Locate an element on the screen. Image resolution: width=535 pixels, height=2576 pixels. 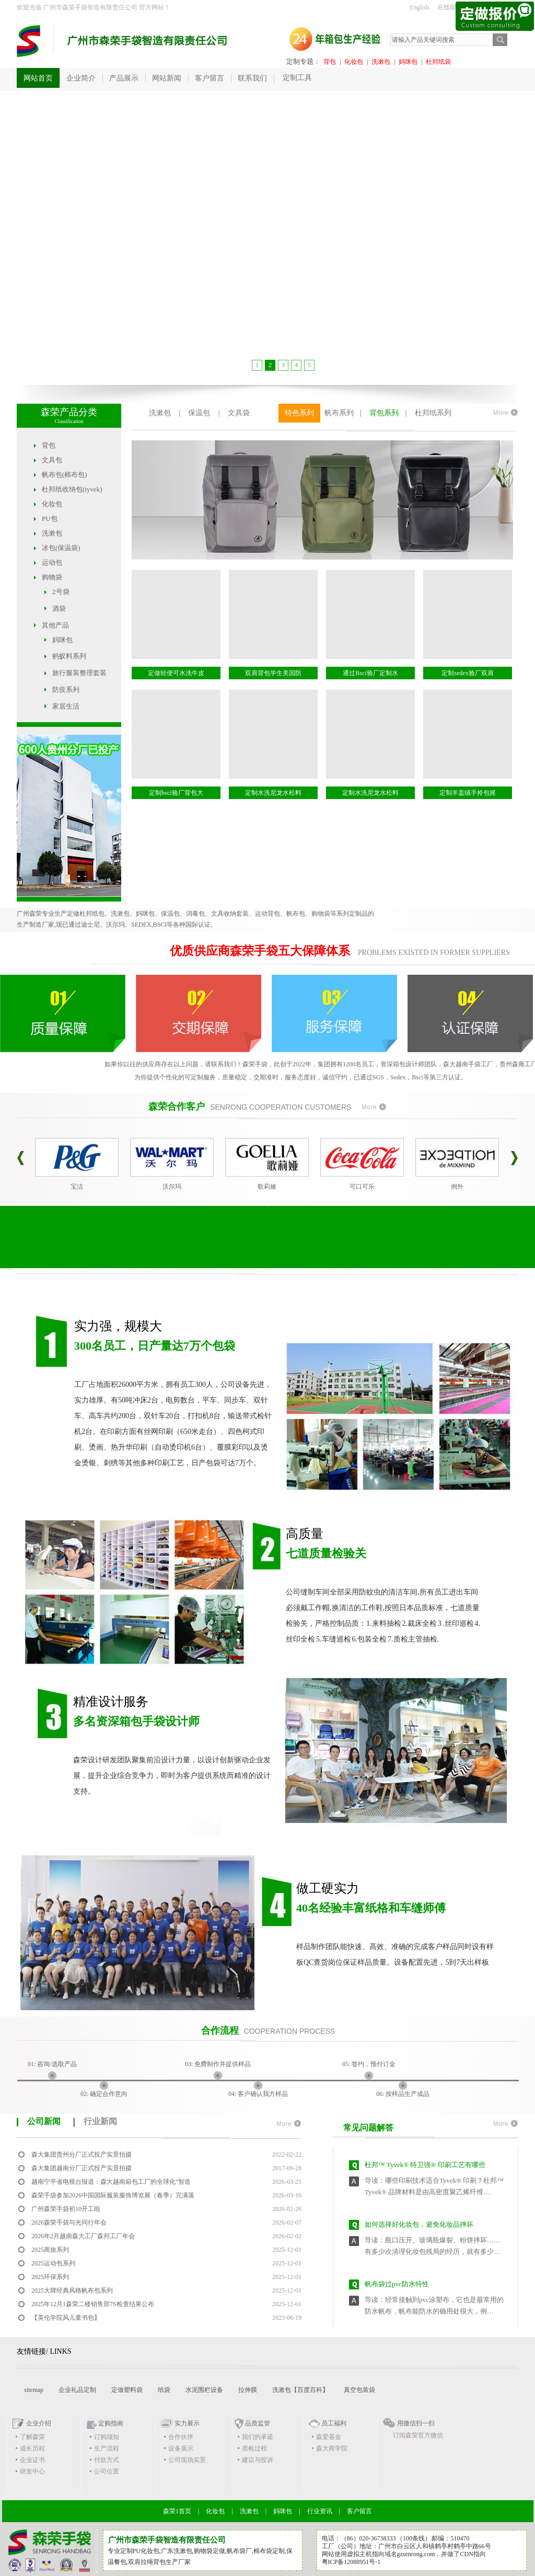
背包 is located at coordinates (329, 61).